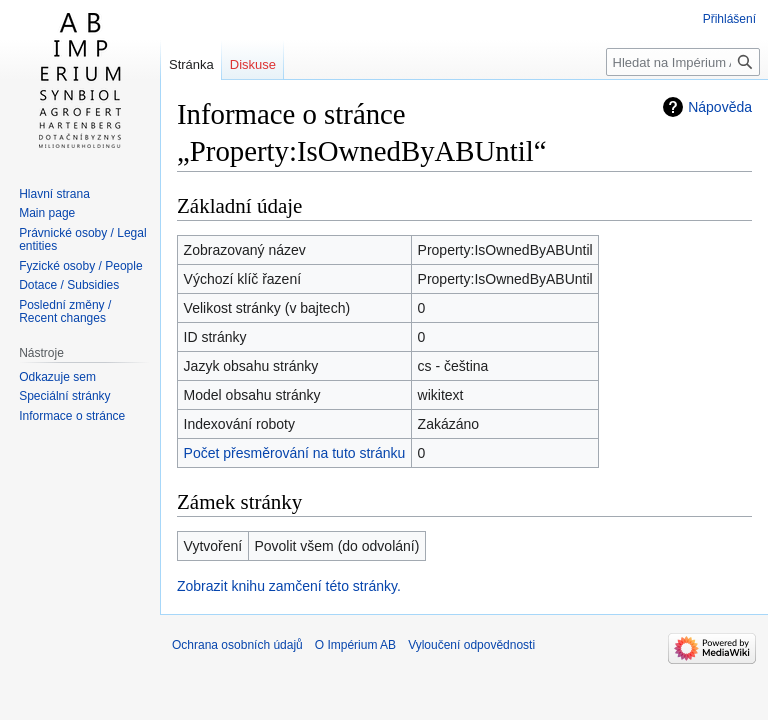  Describe the element at coordinates (253, 64) in the screenshot. I see `Diskuse` at that location.